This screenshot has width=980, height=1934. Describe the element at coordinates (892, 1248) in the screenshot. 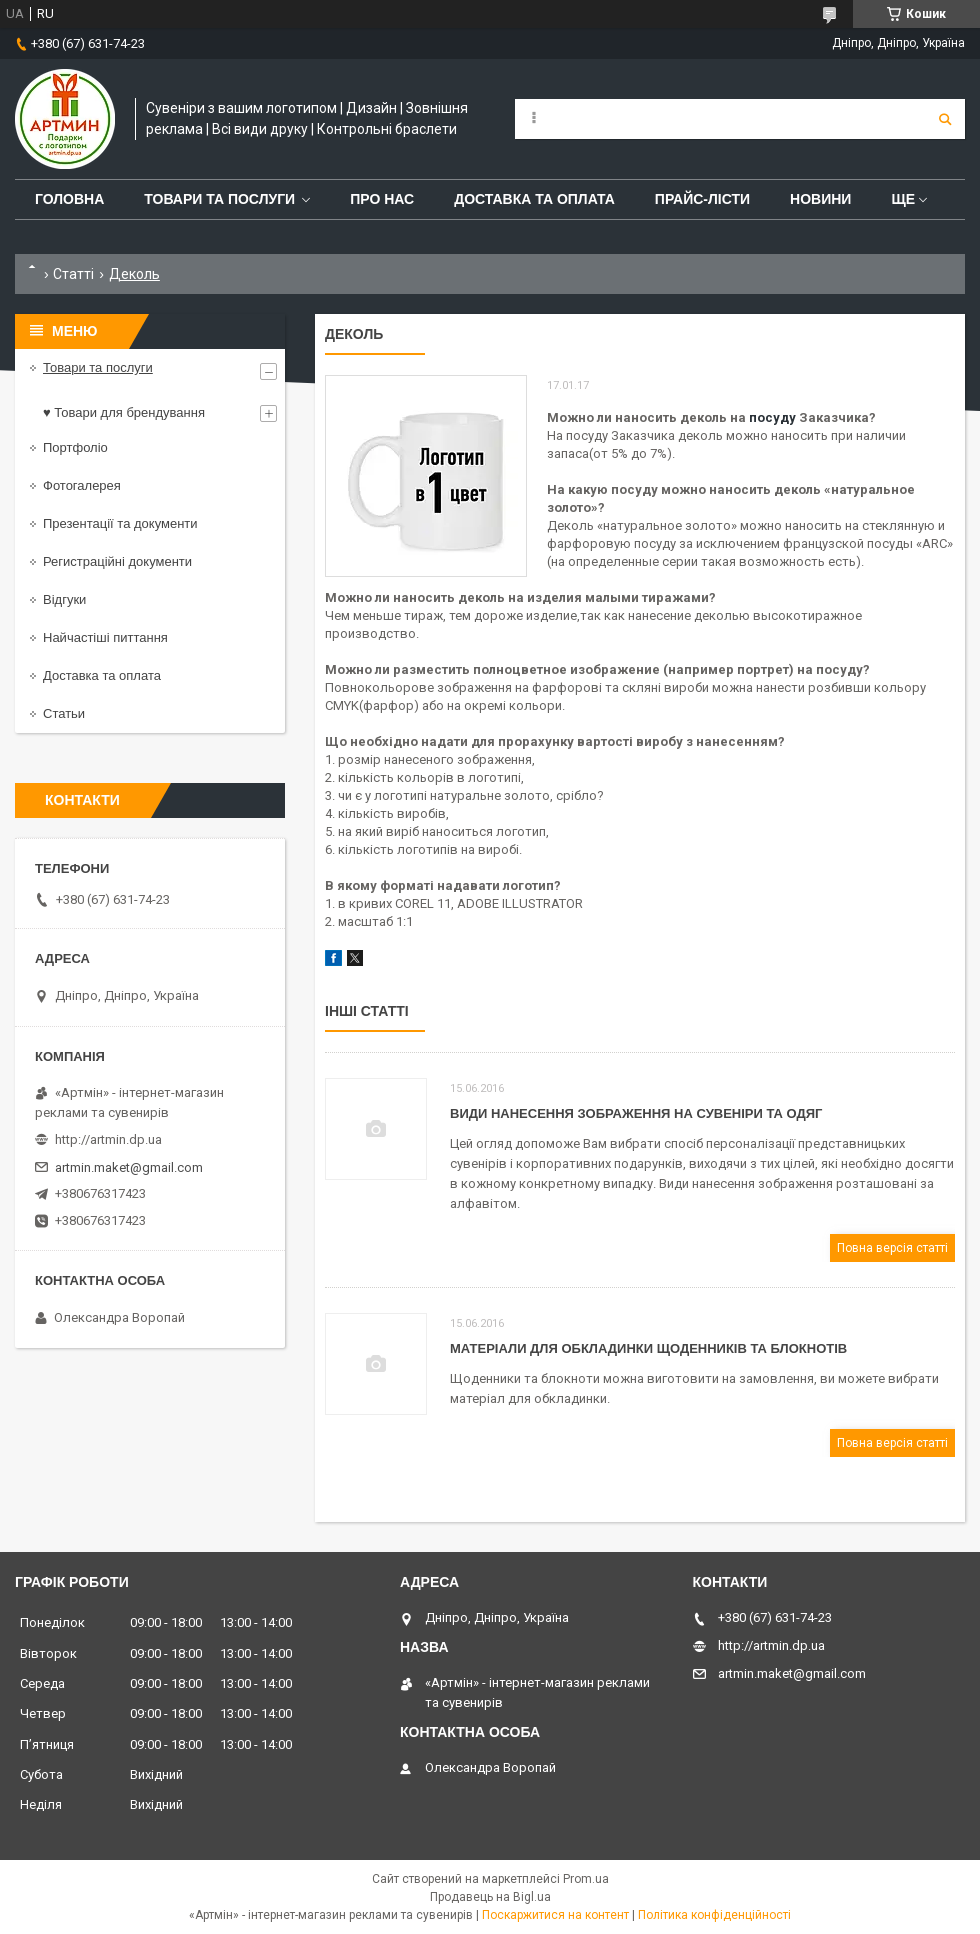

I see `Повна версія статті` at that location.